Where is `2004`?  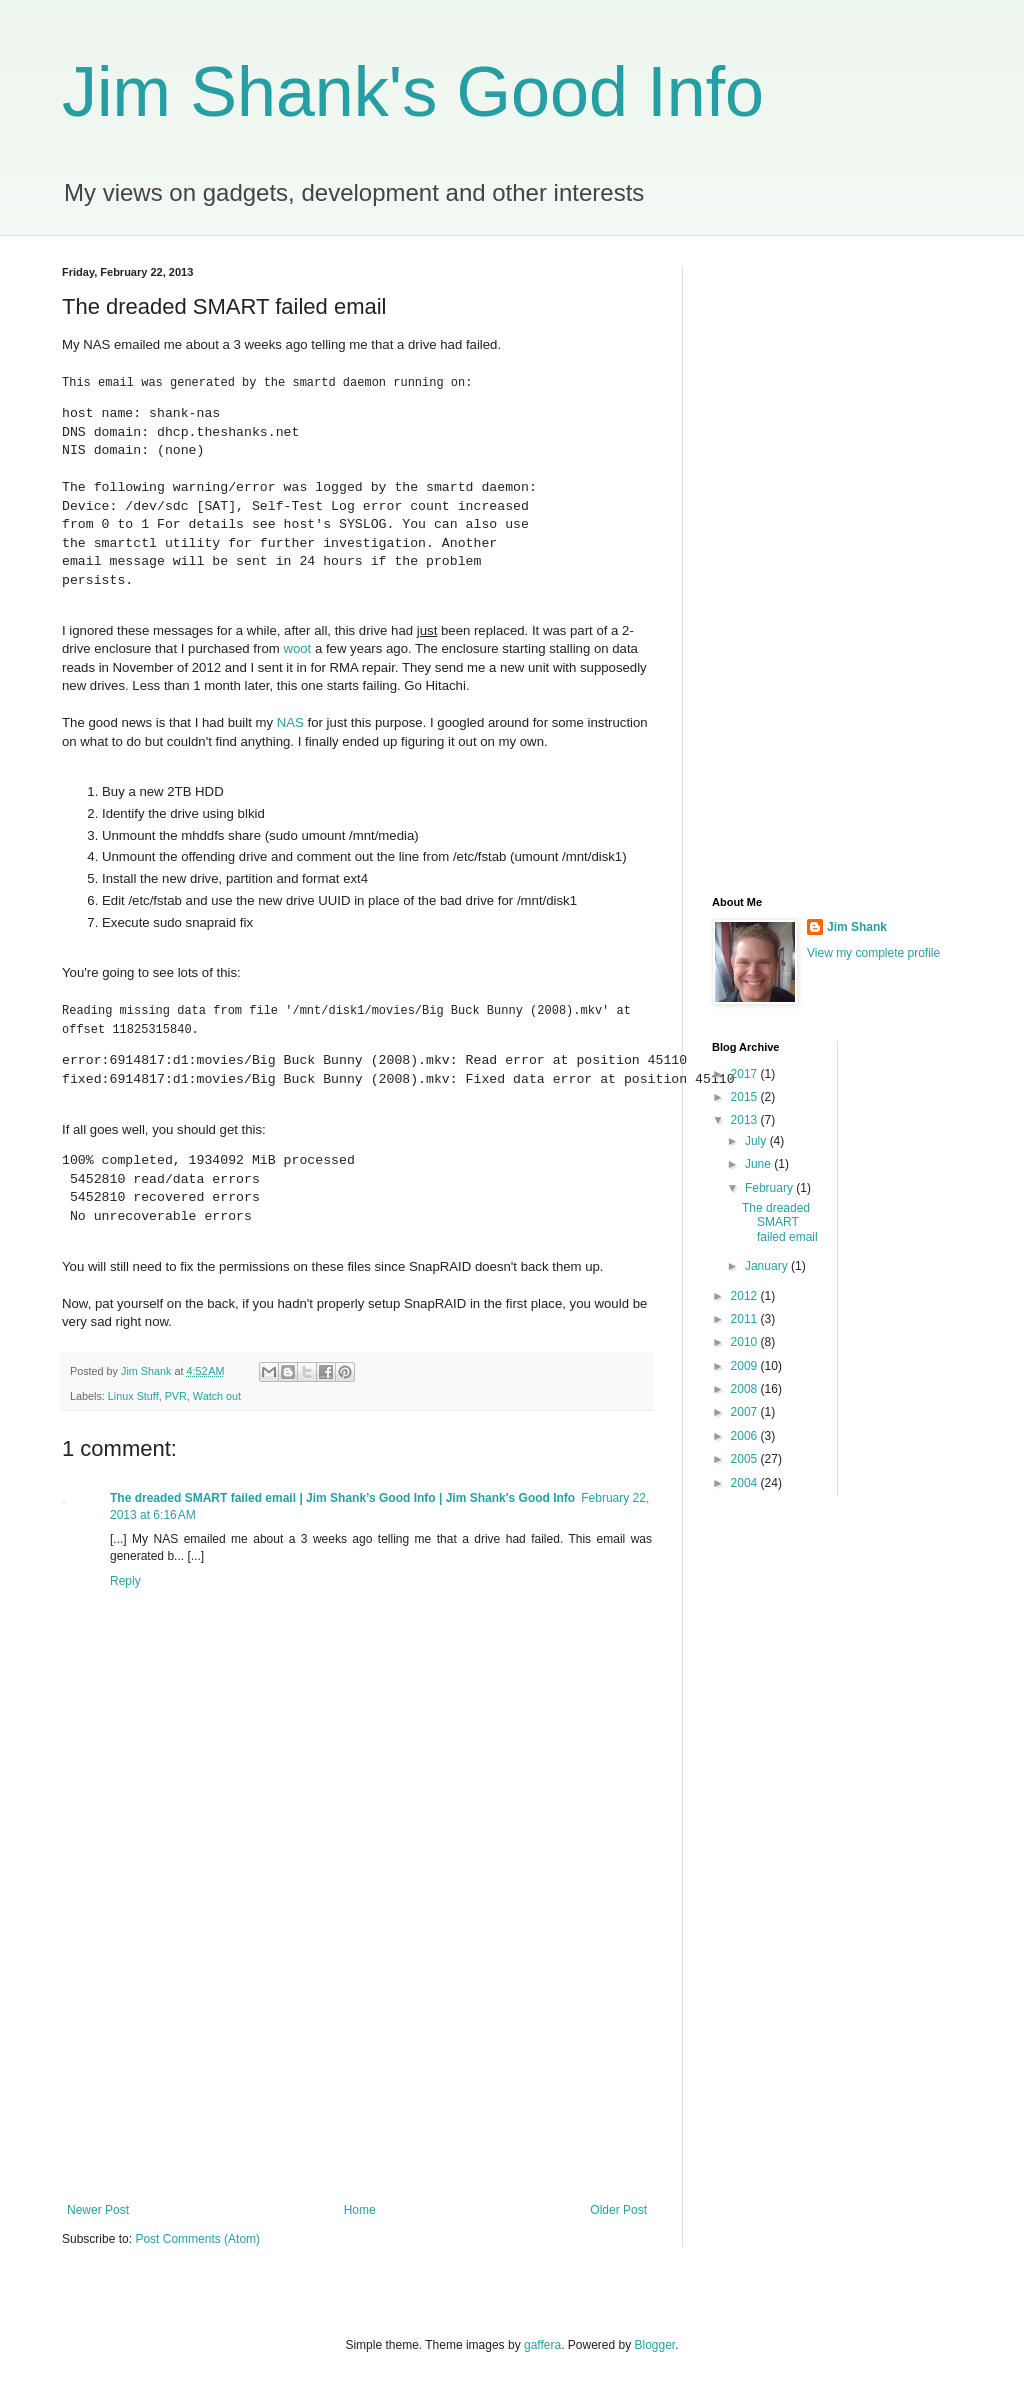
2004 is located at coordinates (746, 1483).